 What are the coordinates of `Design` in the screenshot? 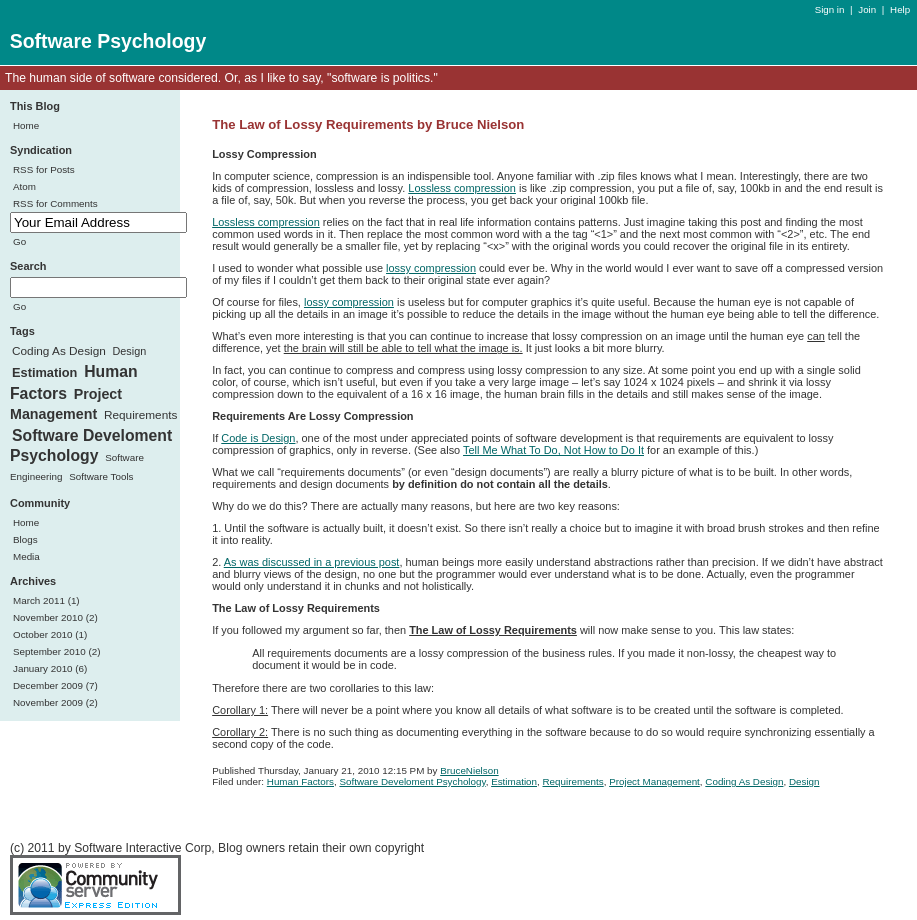 It's located at (130, 351).